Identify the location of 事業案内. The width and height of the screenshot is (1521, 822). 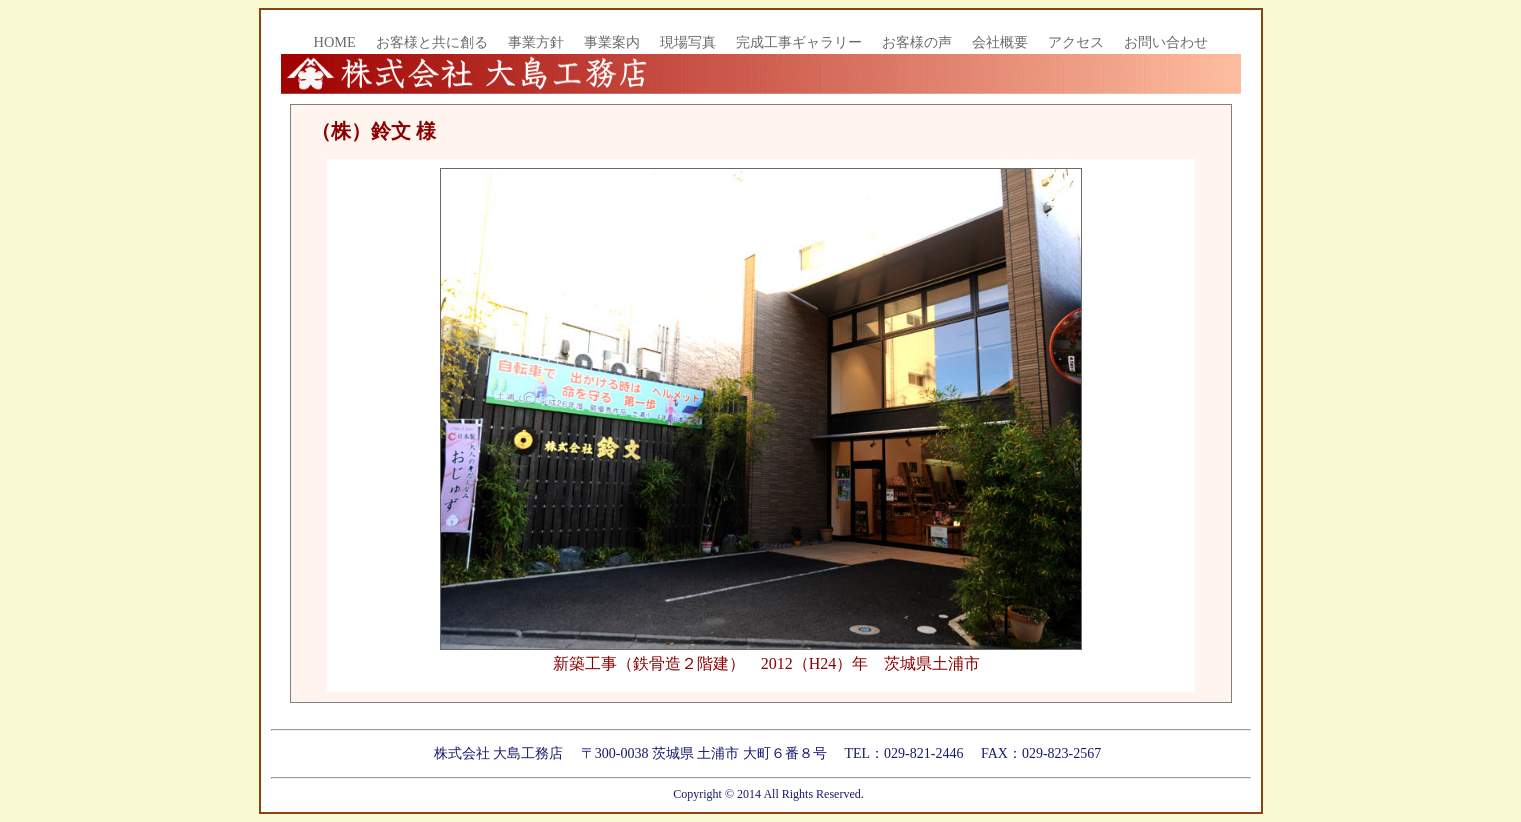
(612, 42).